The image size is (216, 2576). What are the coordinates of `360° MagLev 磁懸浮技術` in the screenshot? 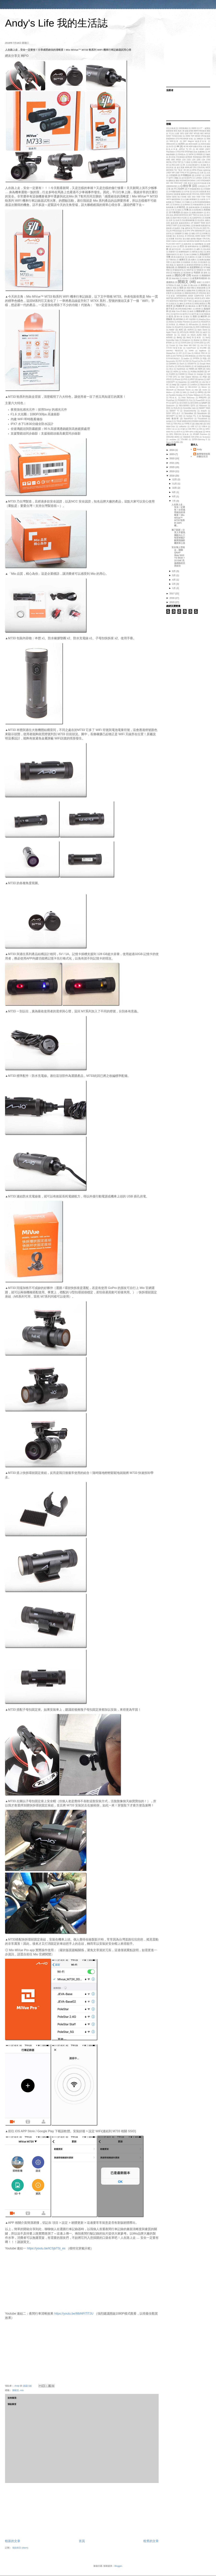 It's located at (195, 141).